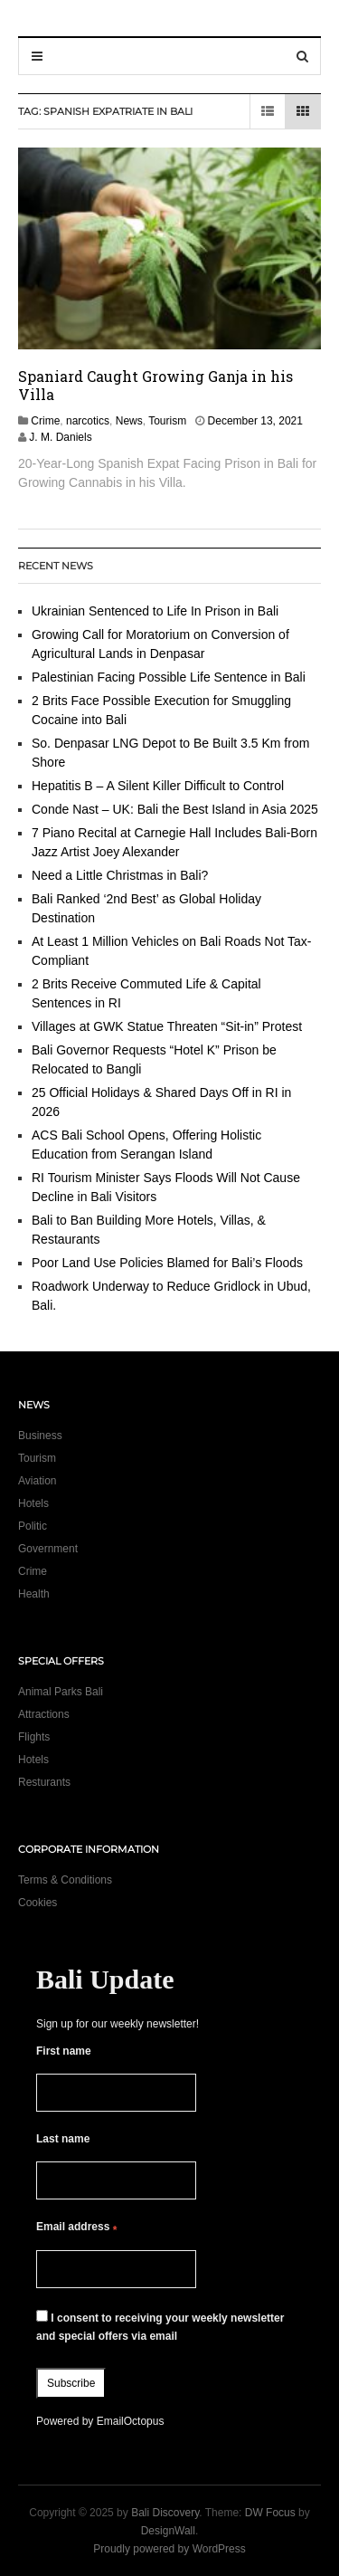  What do you see at coordinates (32, 1526) in the screenshot?
I see `Politic` at bounding box center [32, 1526].